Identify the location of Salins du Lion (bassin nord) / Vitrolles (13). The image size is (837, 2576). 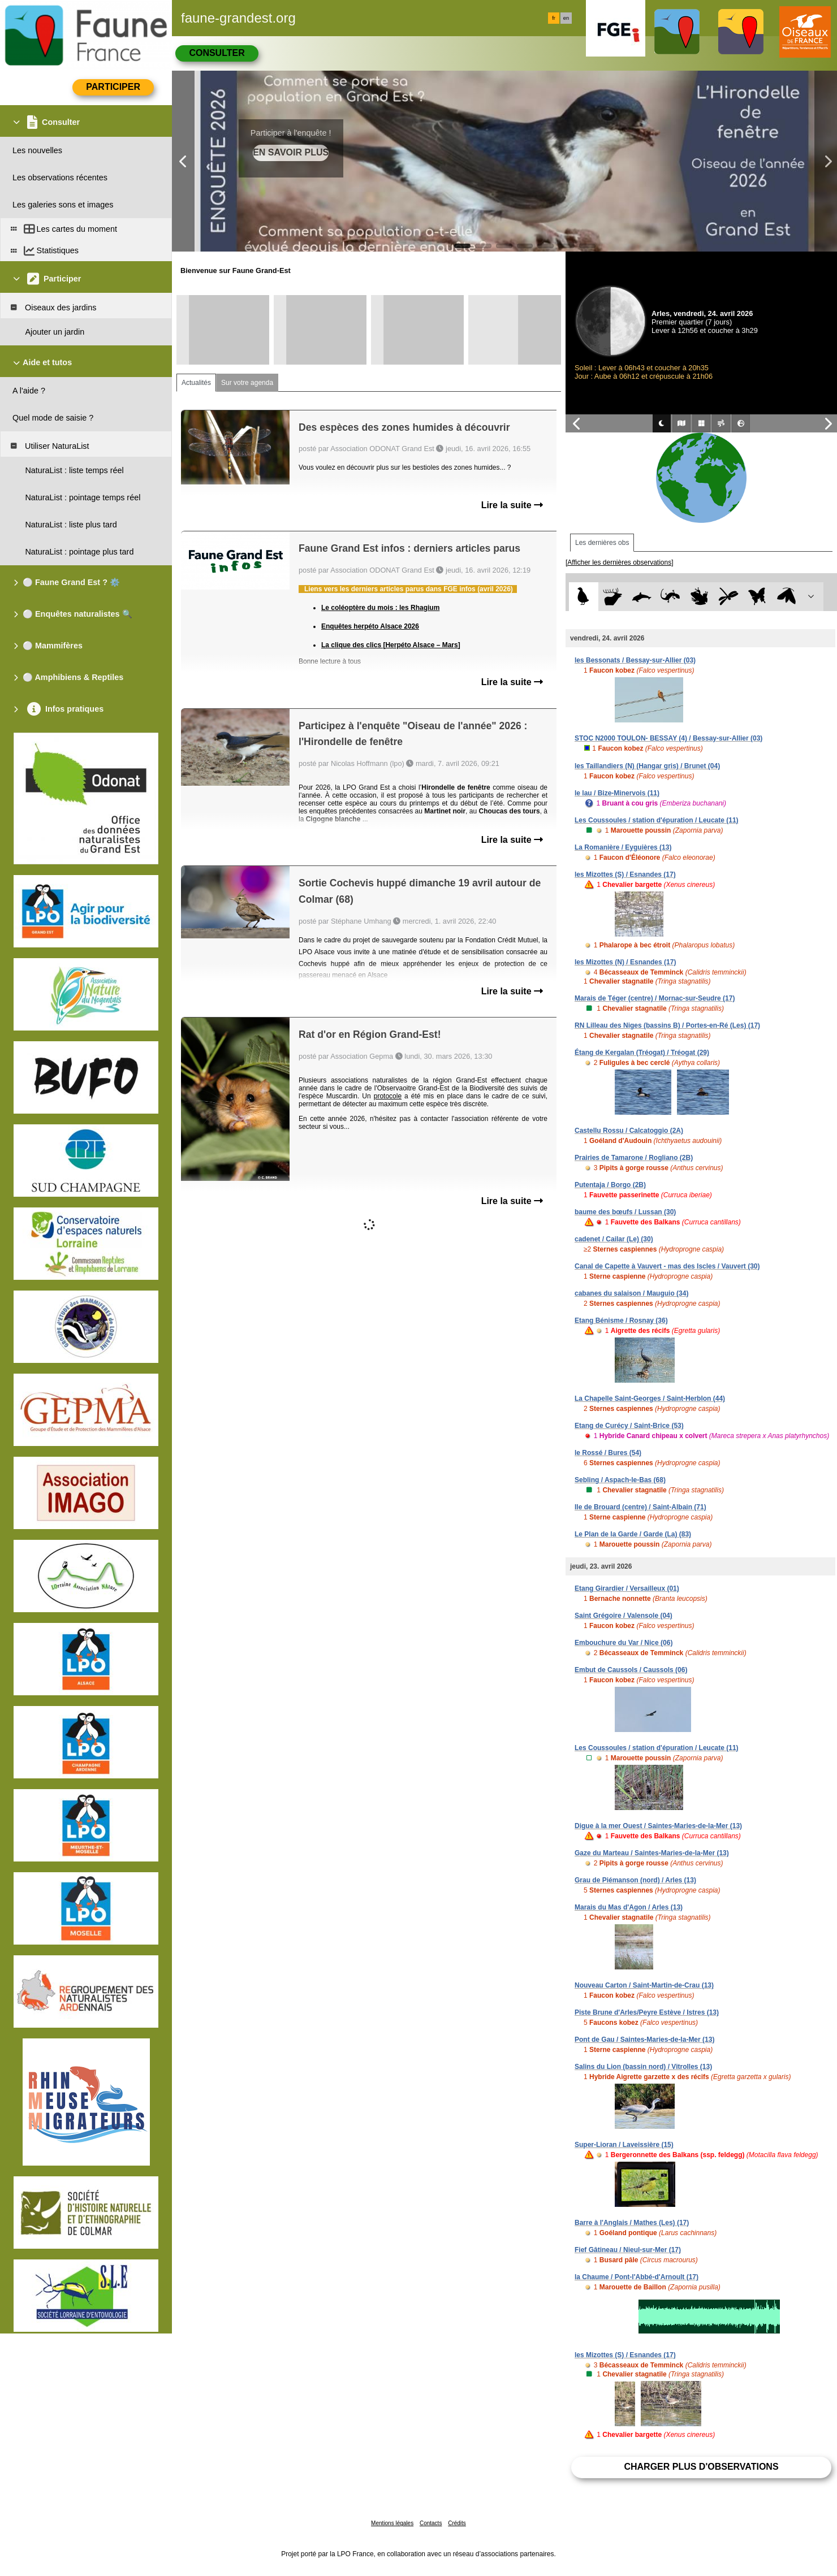
(643, 2067).